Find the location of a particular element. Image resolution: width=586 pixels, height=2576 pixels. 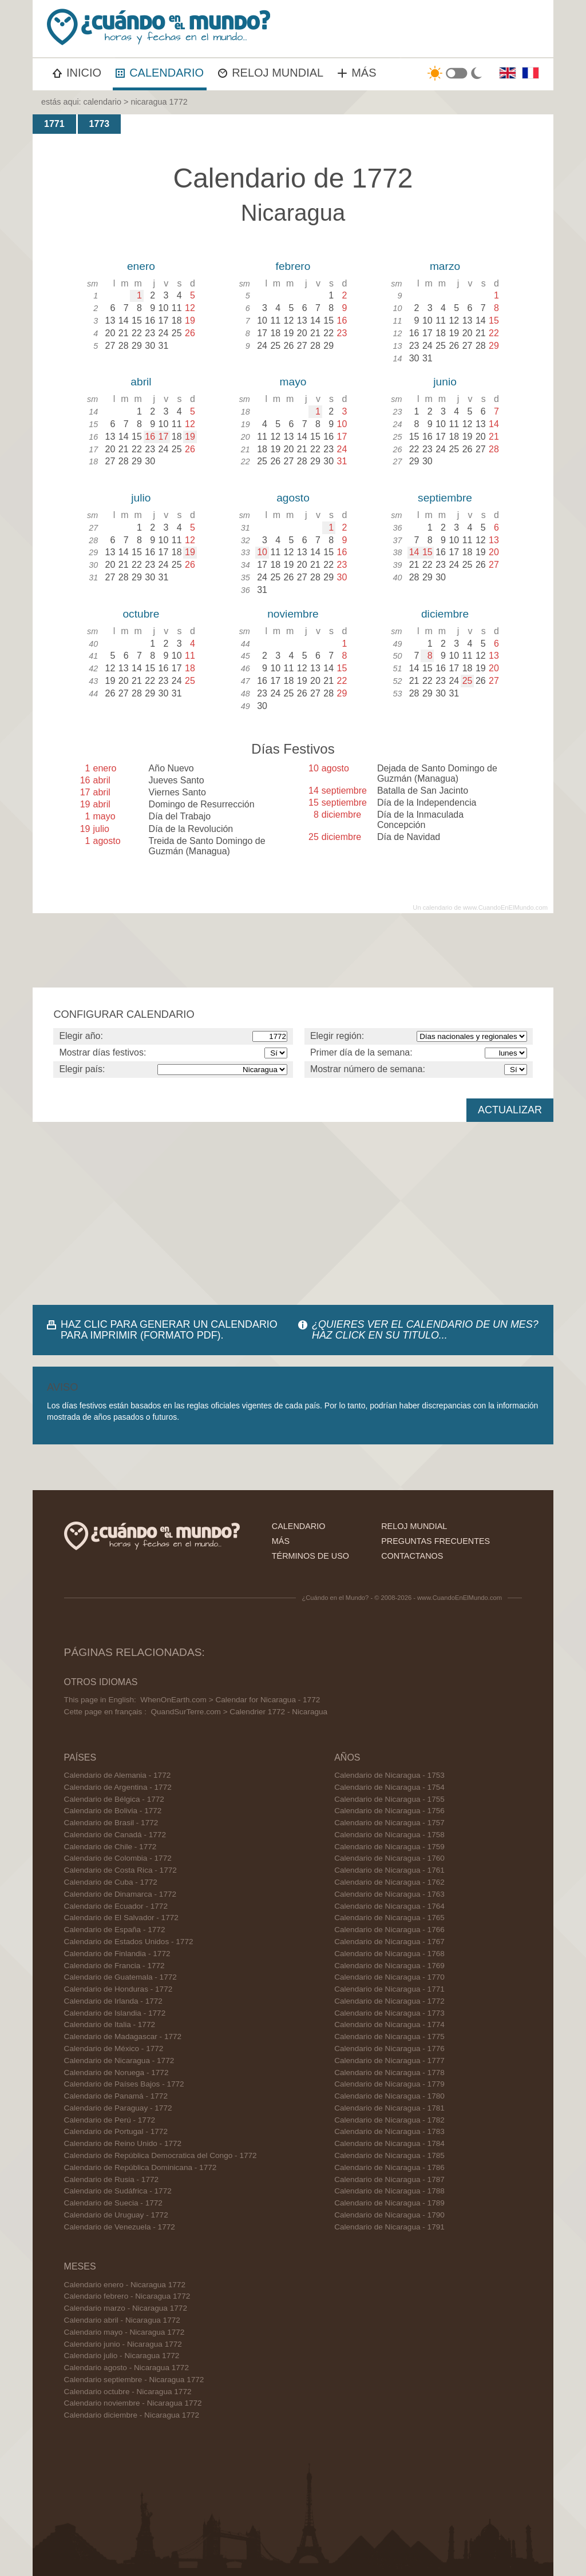

Calendario de Paraguay - 1772 is located at coordinates (118, 2108).